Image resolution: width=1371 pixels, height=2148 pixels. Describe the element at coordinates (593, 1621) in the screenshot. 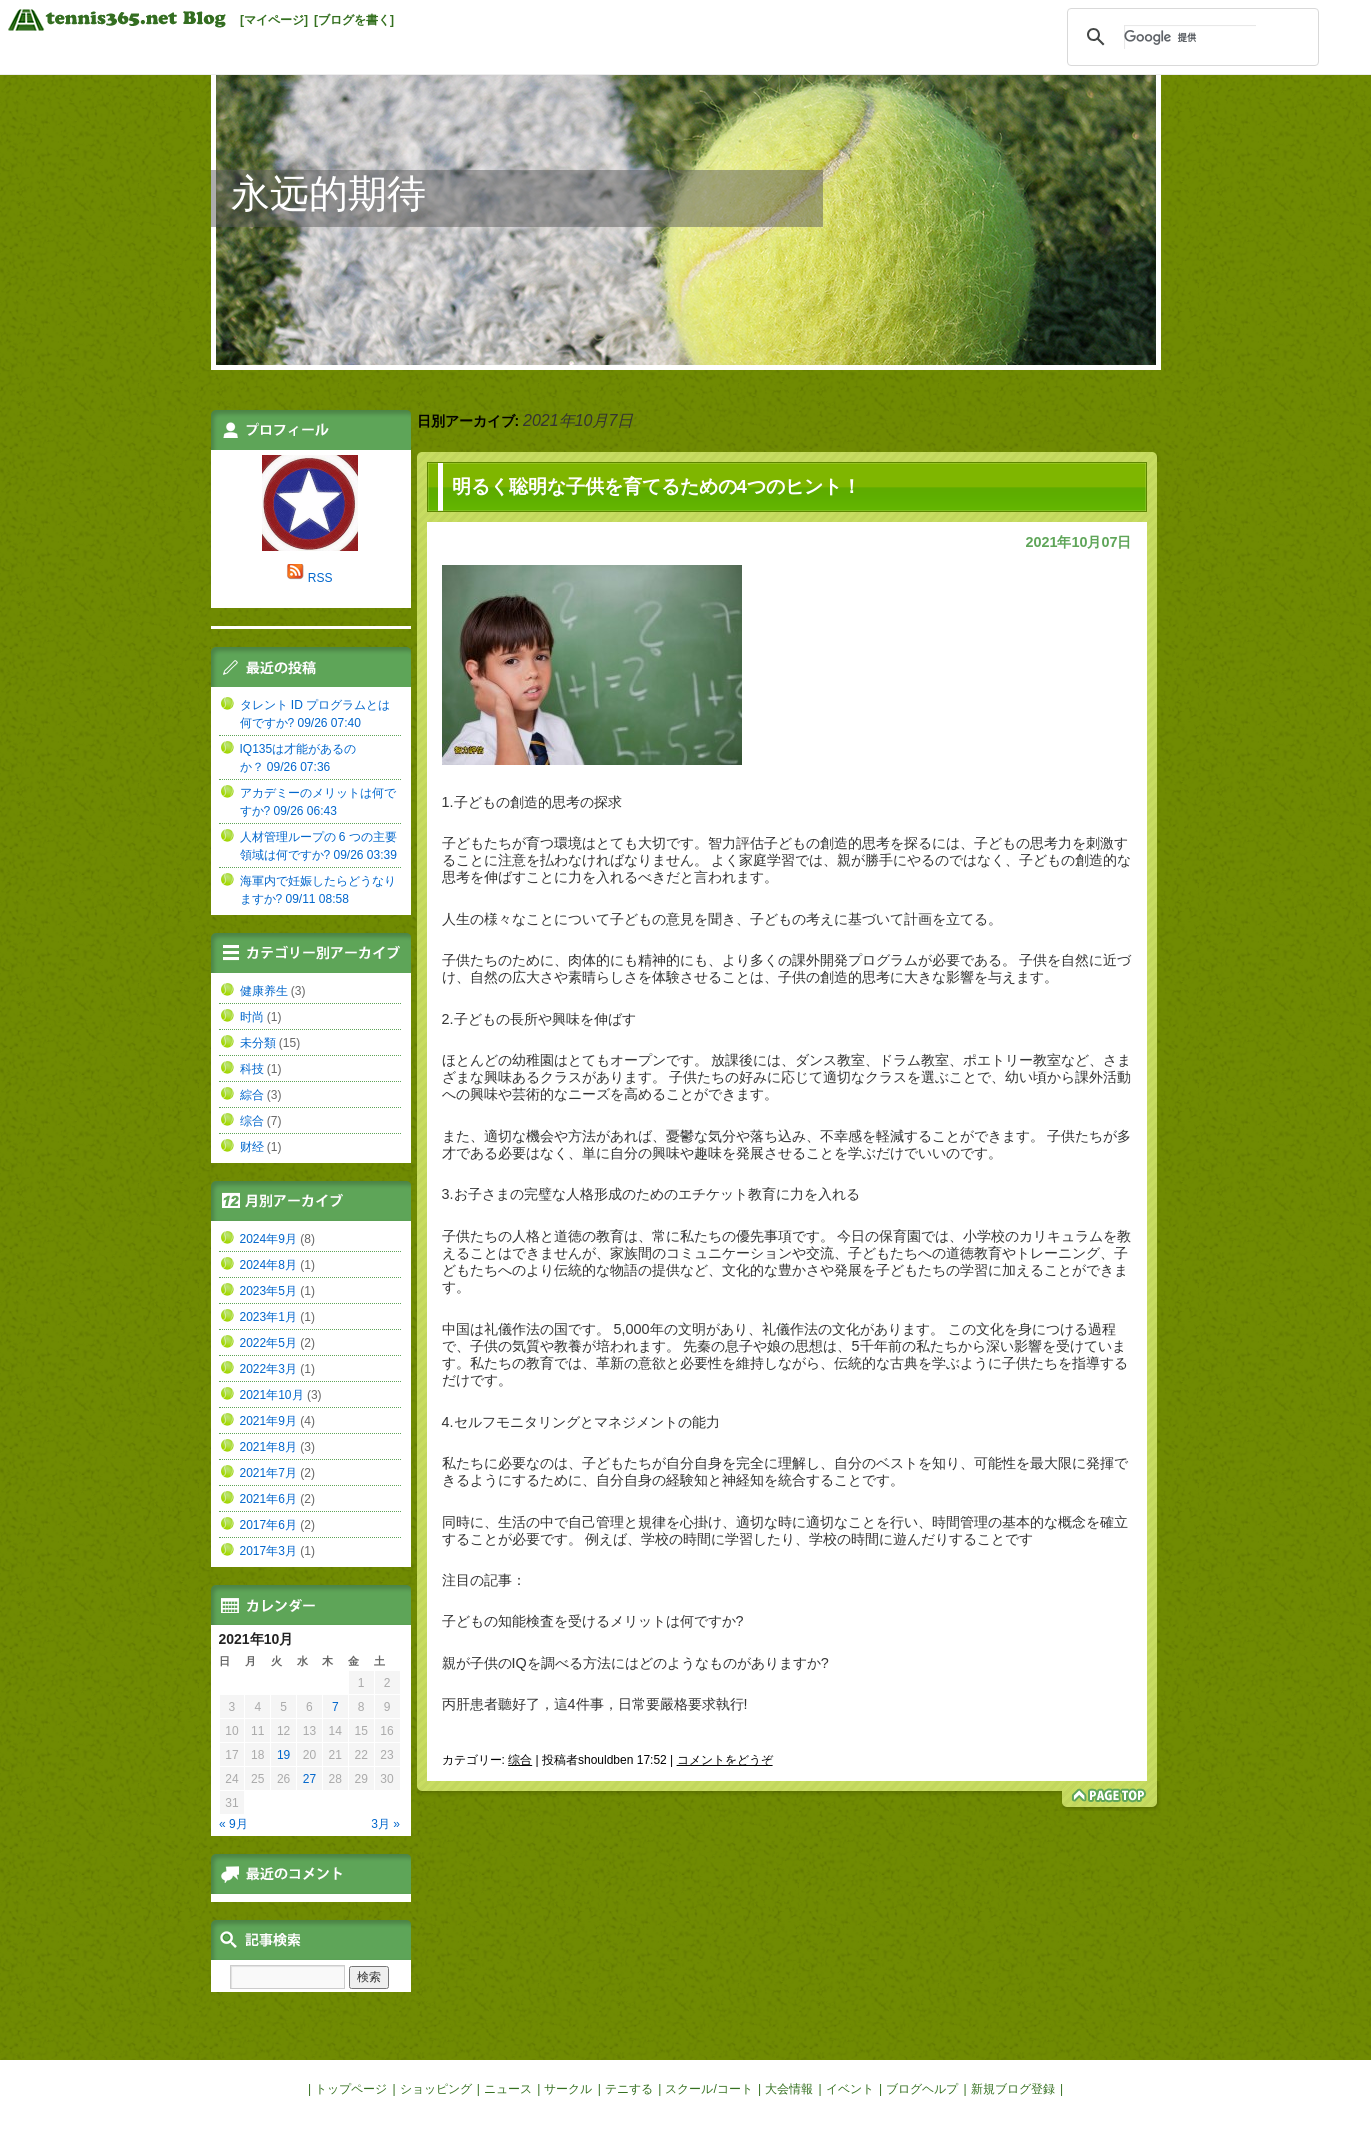

I see `子どもの知能検査を受けるメリットは何ですか?` at that location.